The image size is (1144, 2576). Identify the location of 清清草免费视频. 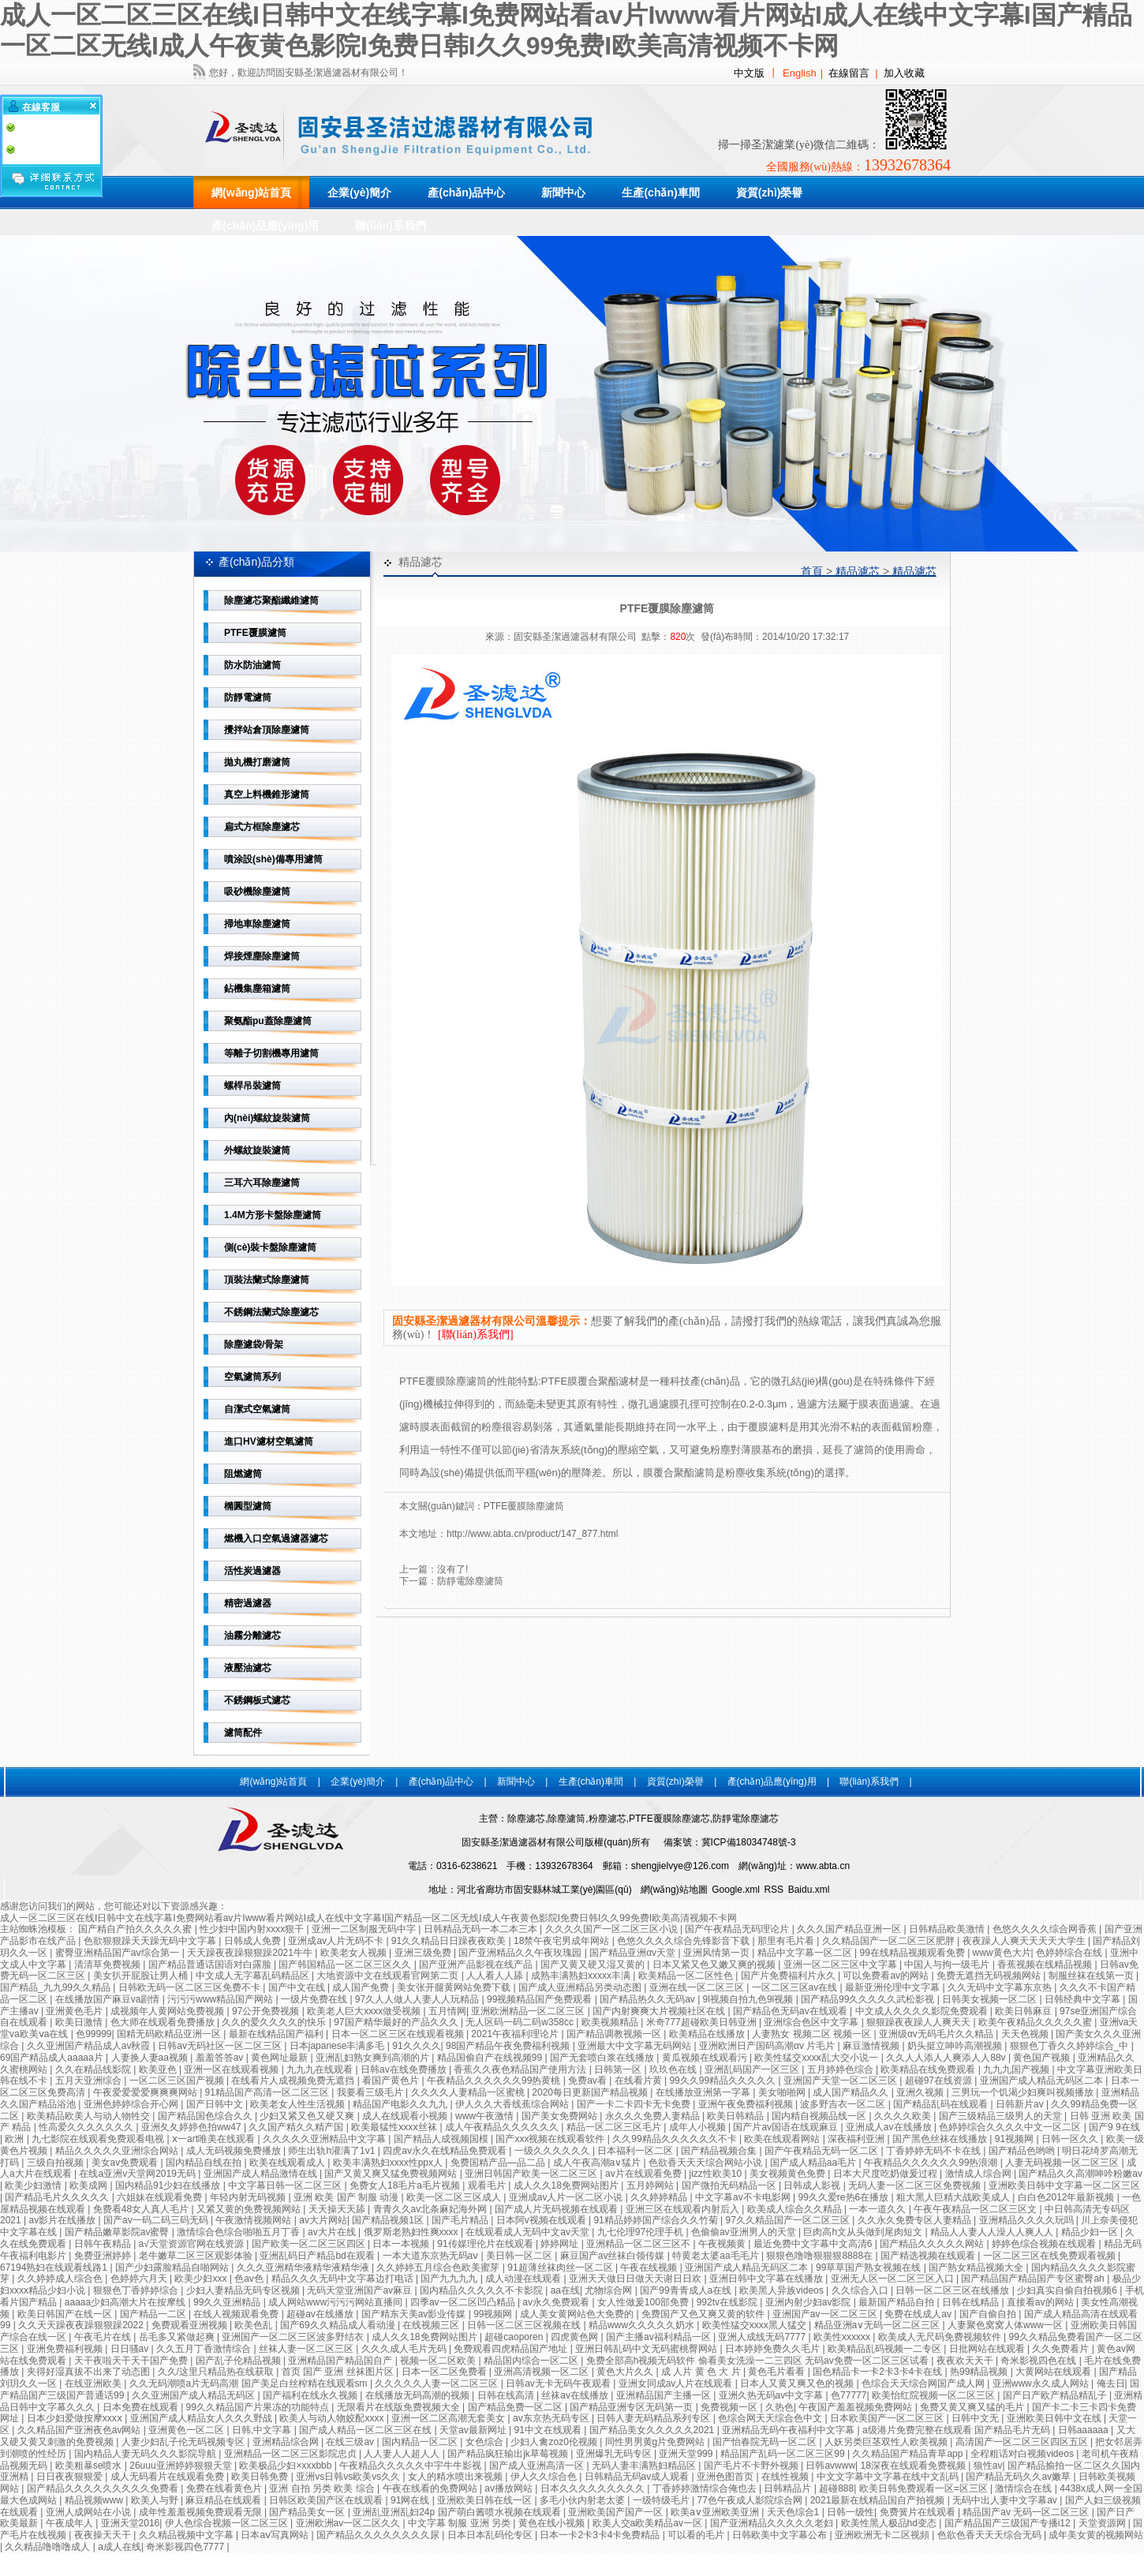
(108, 1964).